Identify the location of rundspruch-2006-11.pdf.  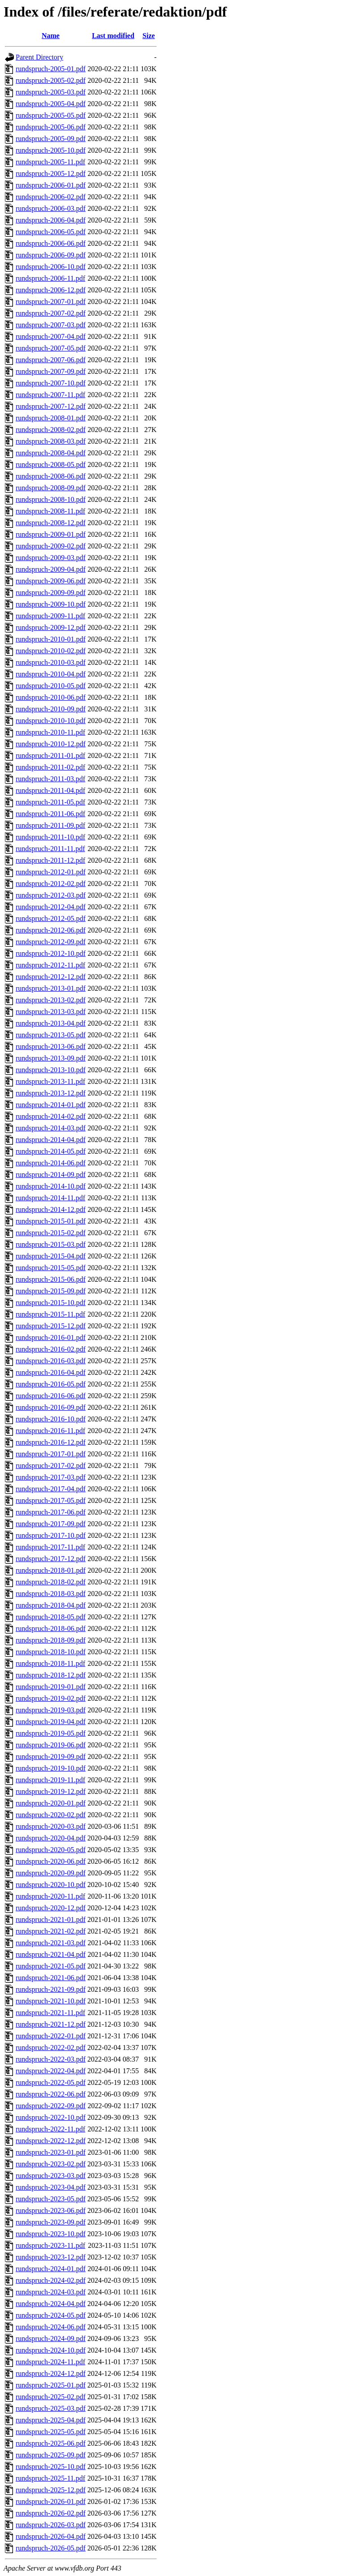
(50, 278).